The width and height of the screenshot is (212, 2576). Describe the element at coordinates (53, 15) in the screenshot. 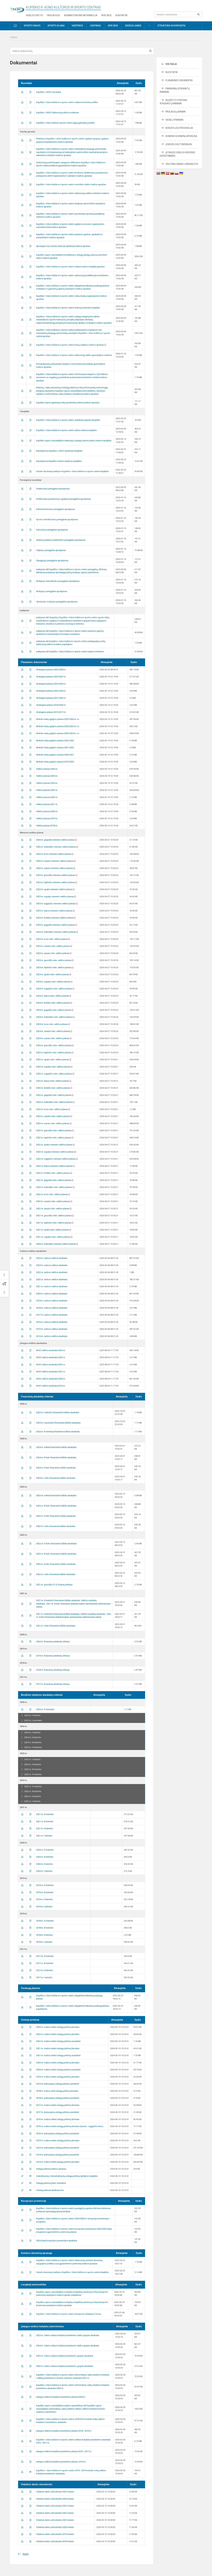

I see `Paslaugos` at that location.